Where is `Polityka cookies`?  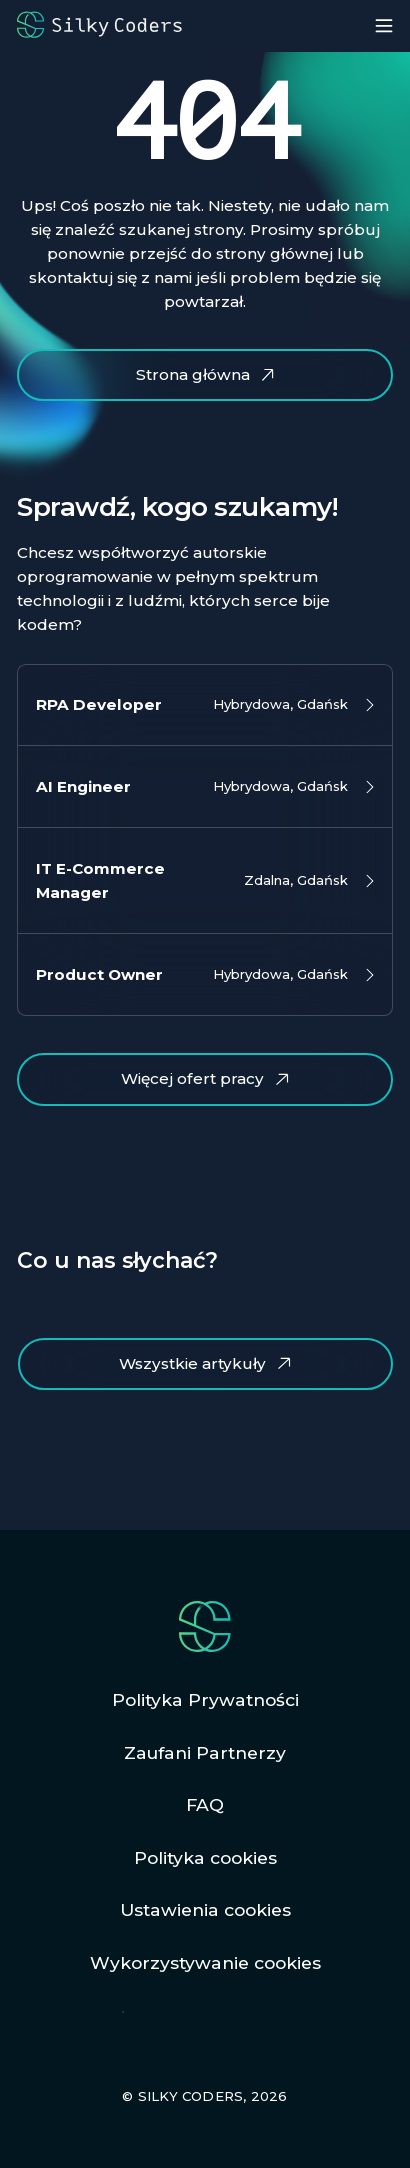
Polityka cookies is located at coordinates (205, 1857).